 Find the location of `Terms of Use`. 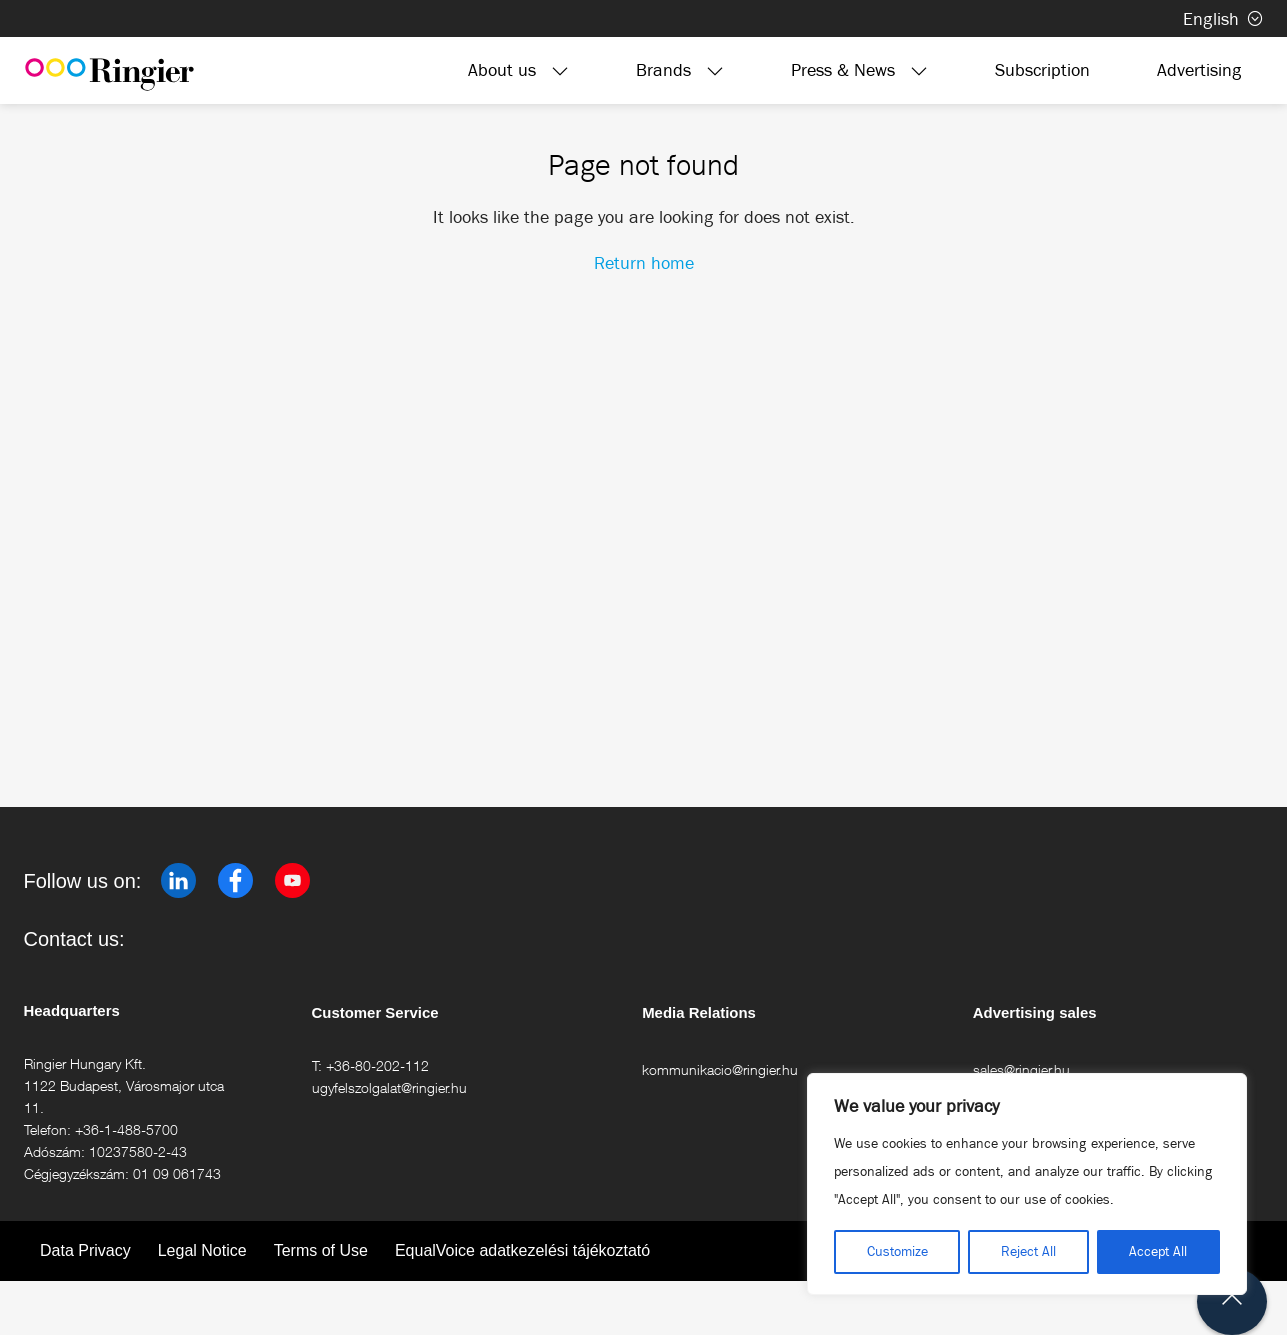

Terms of Use is located at coordinates (321, 1250).